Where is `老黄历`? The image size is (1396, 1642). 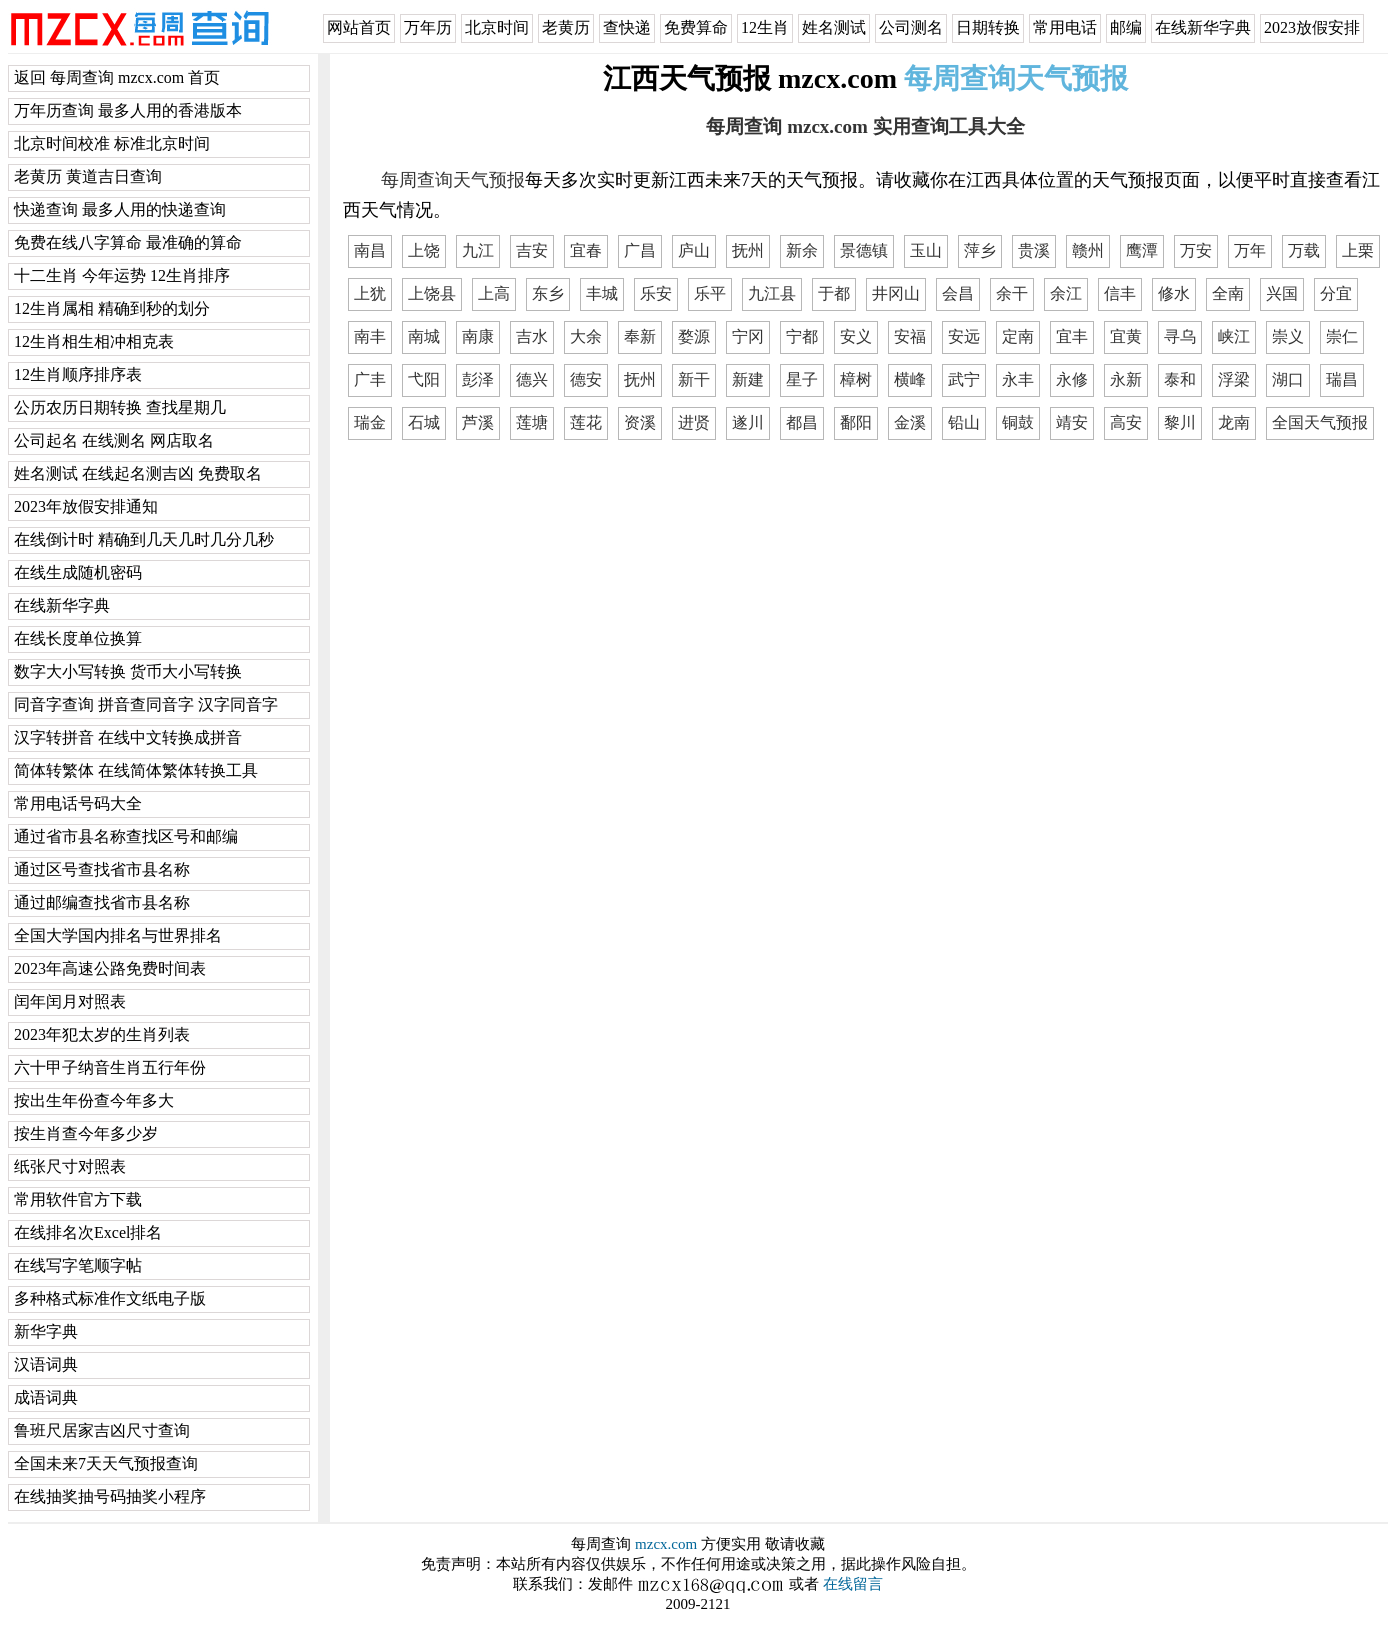 老黄历 is located at coordinates (566, 27).